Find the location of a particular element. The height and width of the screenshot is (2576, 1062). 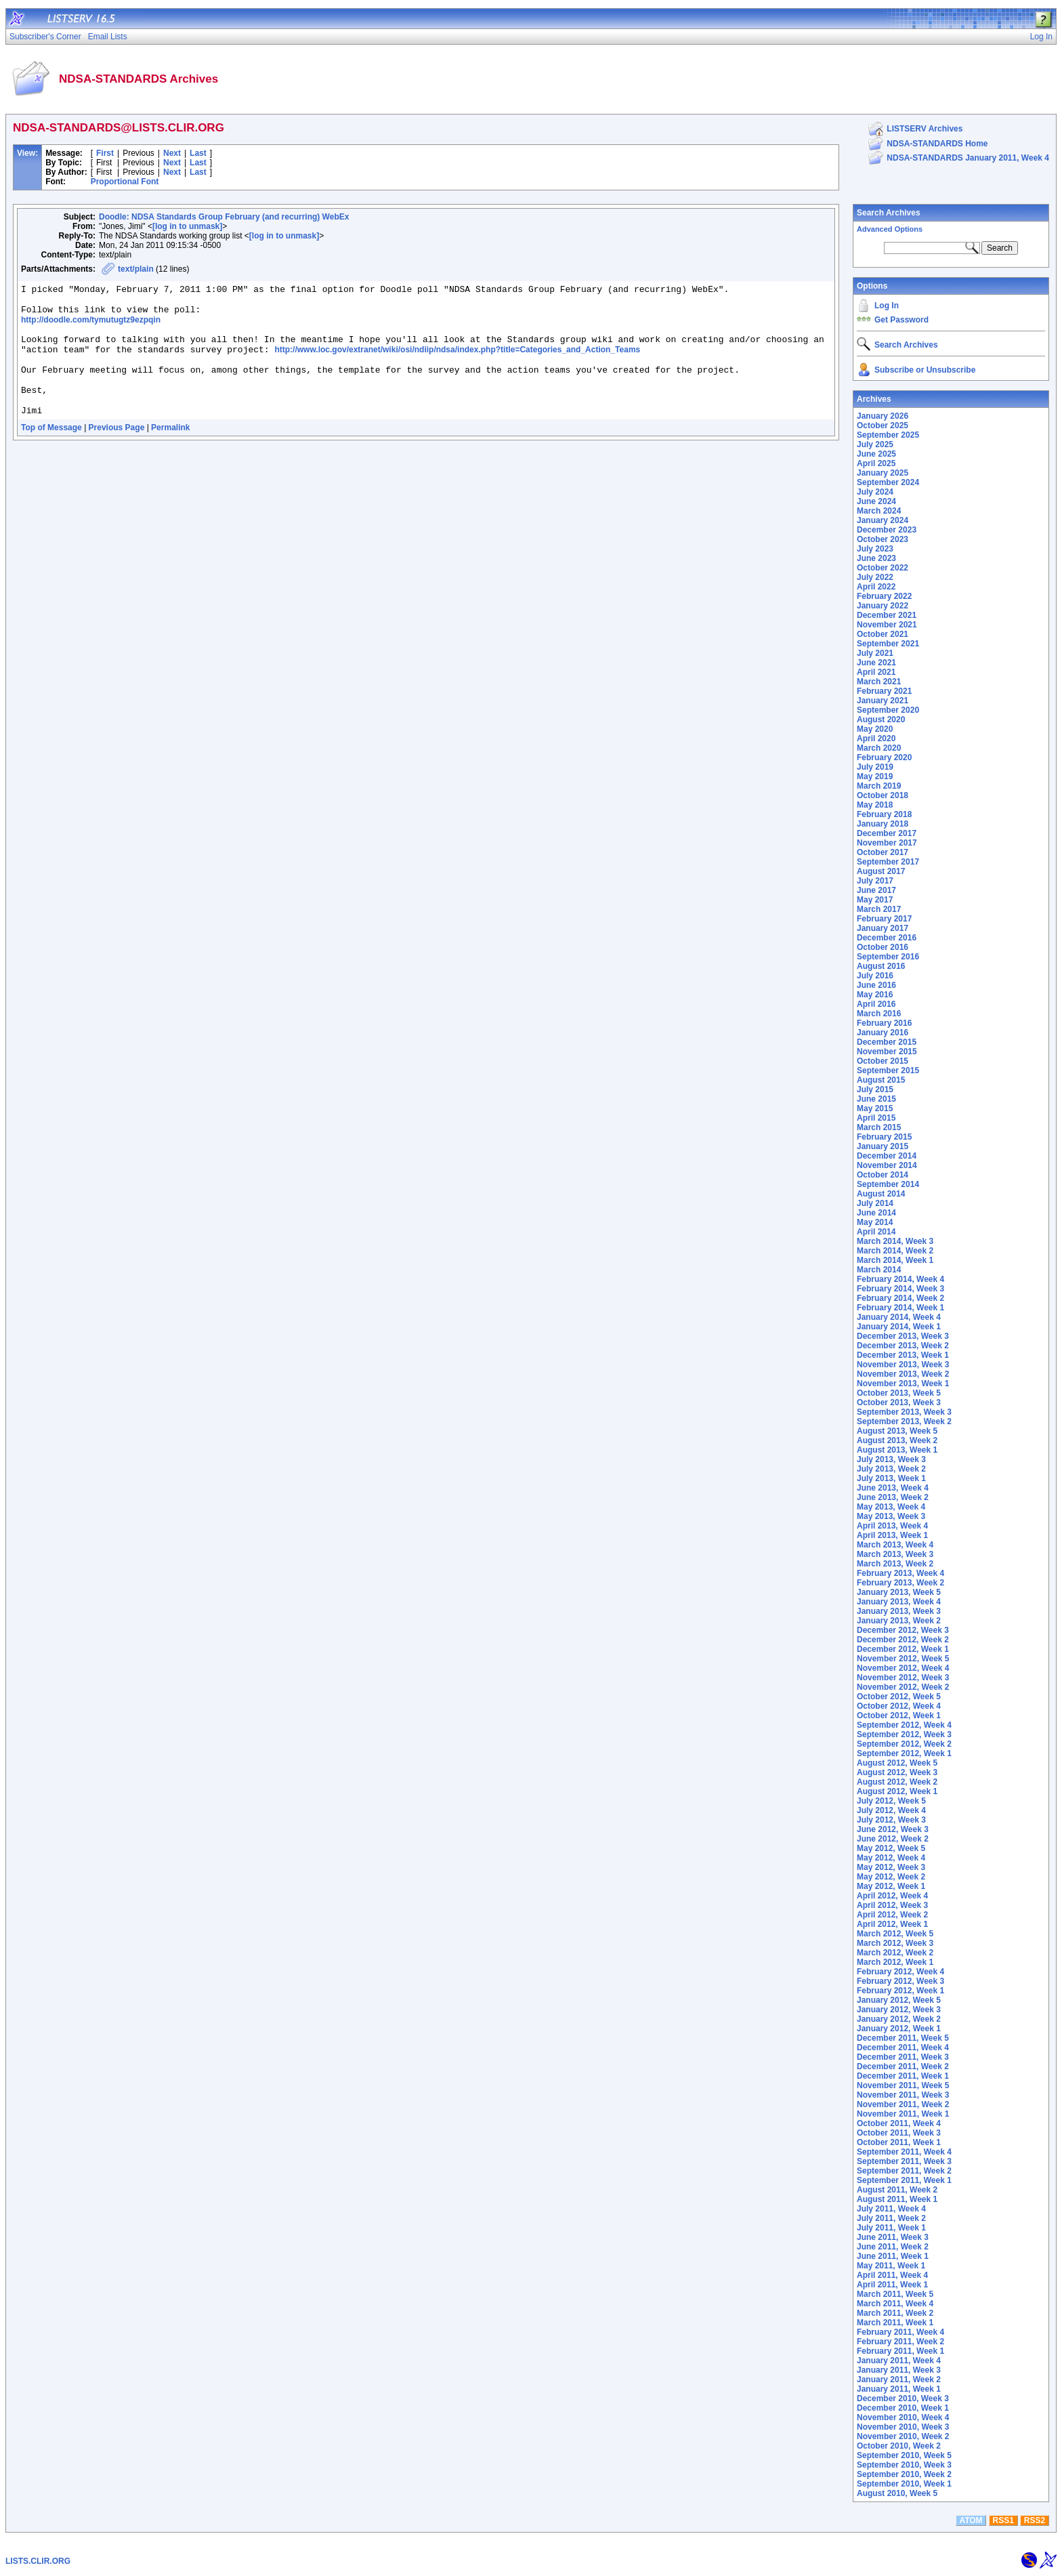

January 2012, Week 2 is located at coordinates (899, 2019).